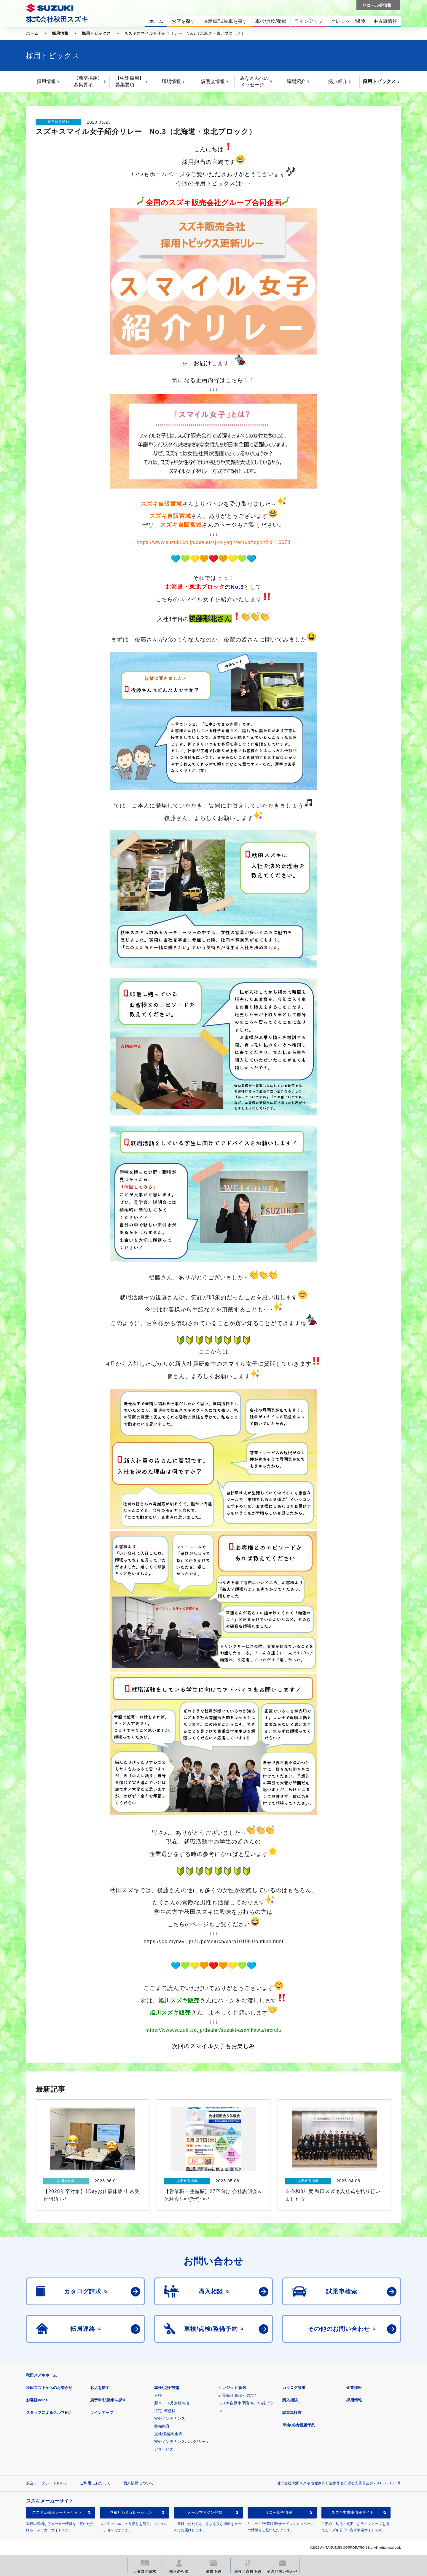 The image size is (427, 2576). Describe the element at coordinates (298, 2425) in the screenshot. I see `車検/点検/整備予約` at that location.